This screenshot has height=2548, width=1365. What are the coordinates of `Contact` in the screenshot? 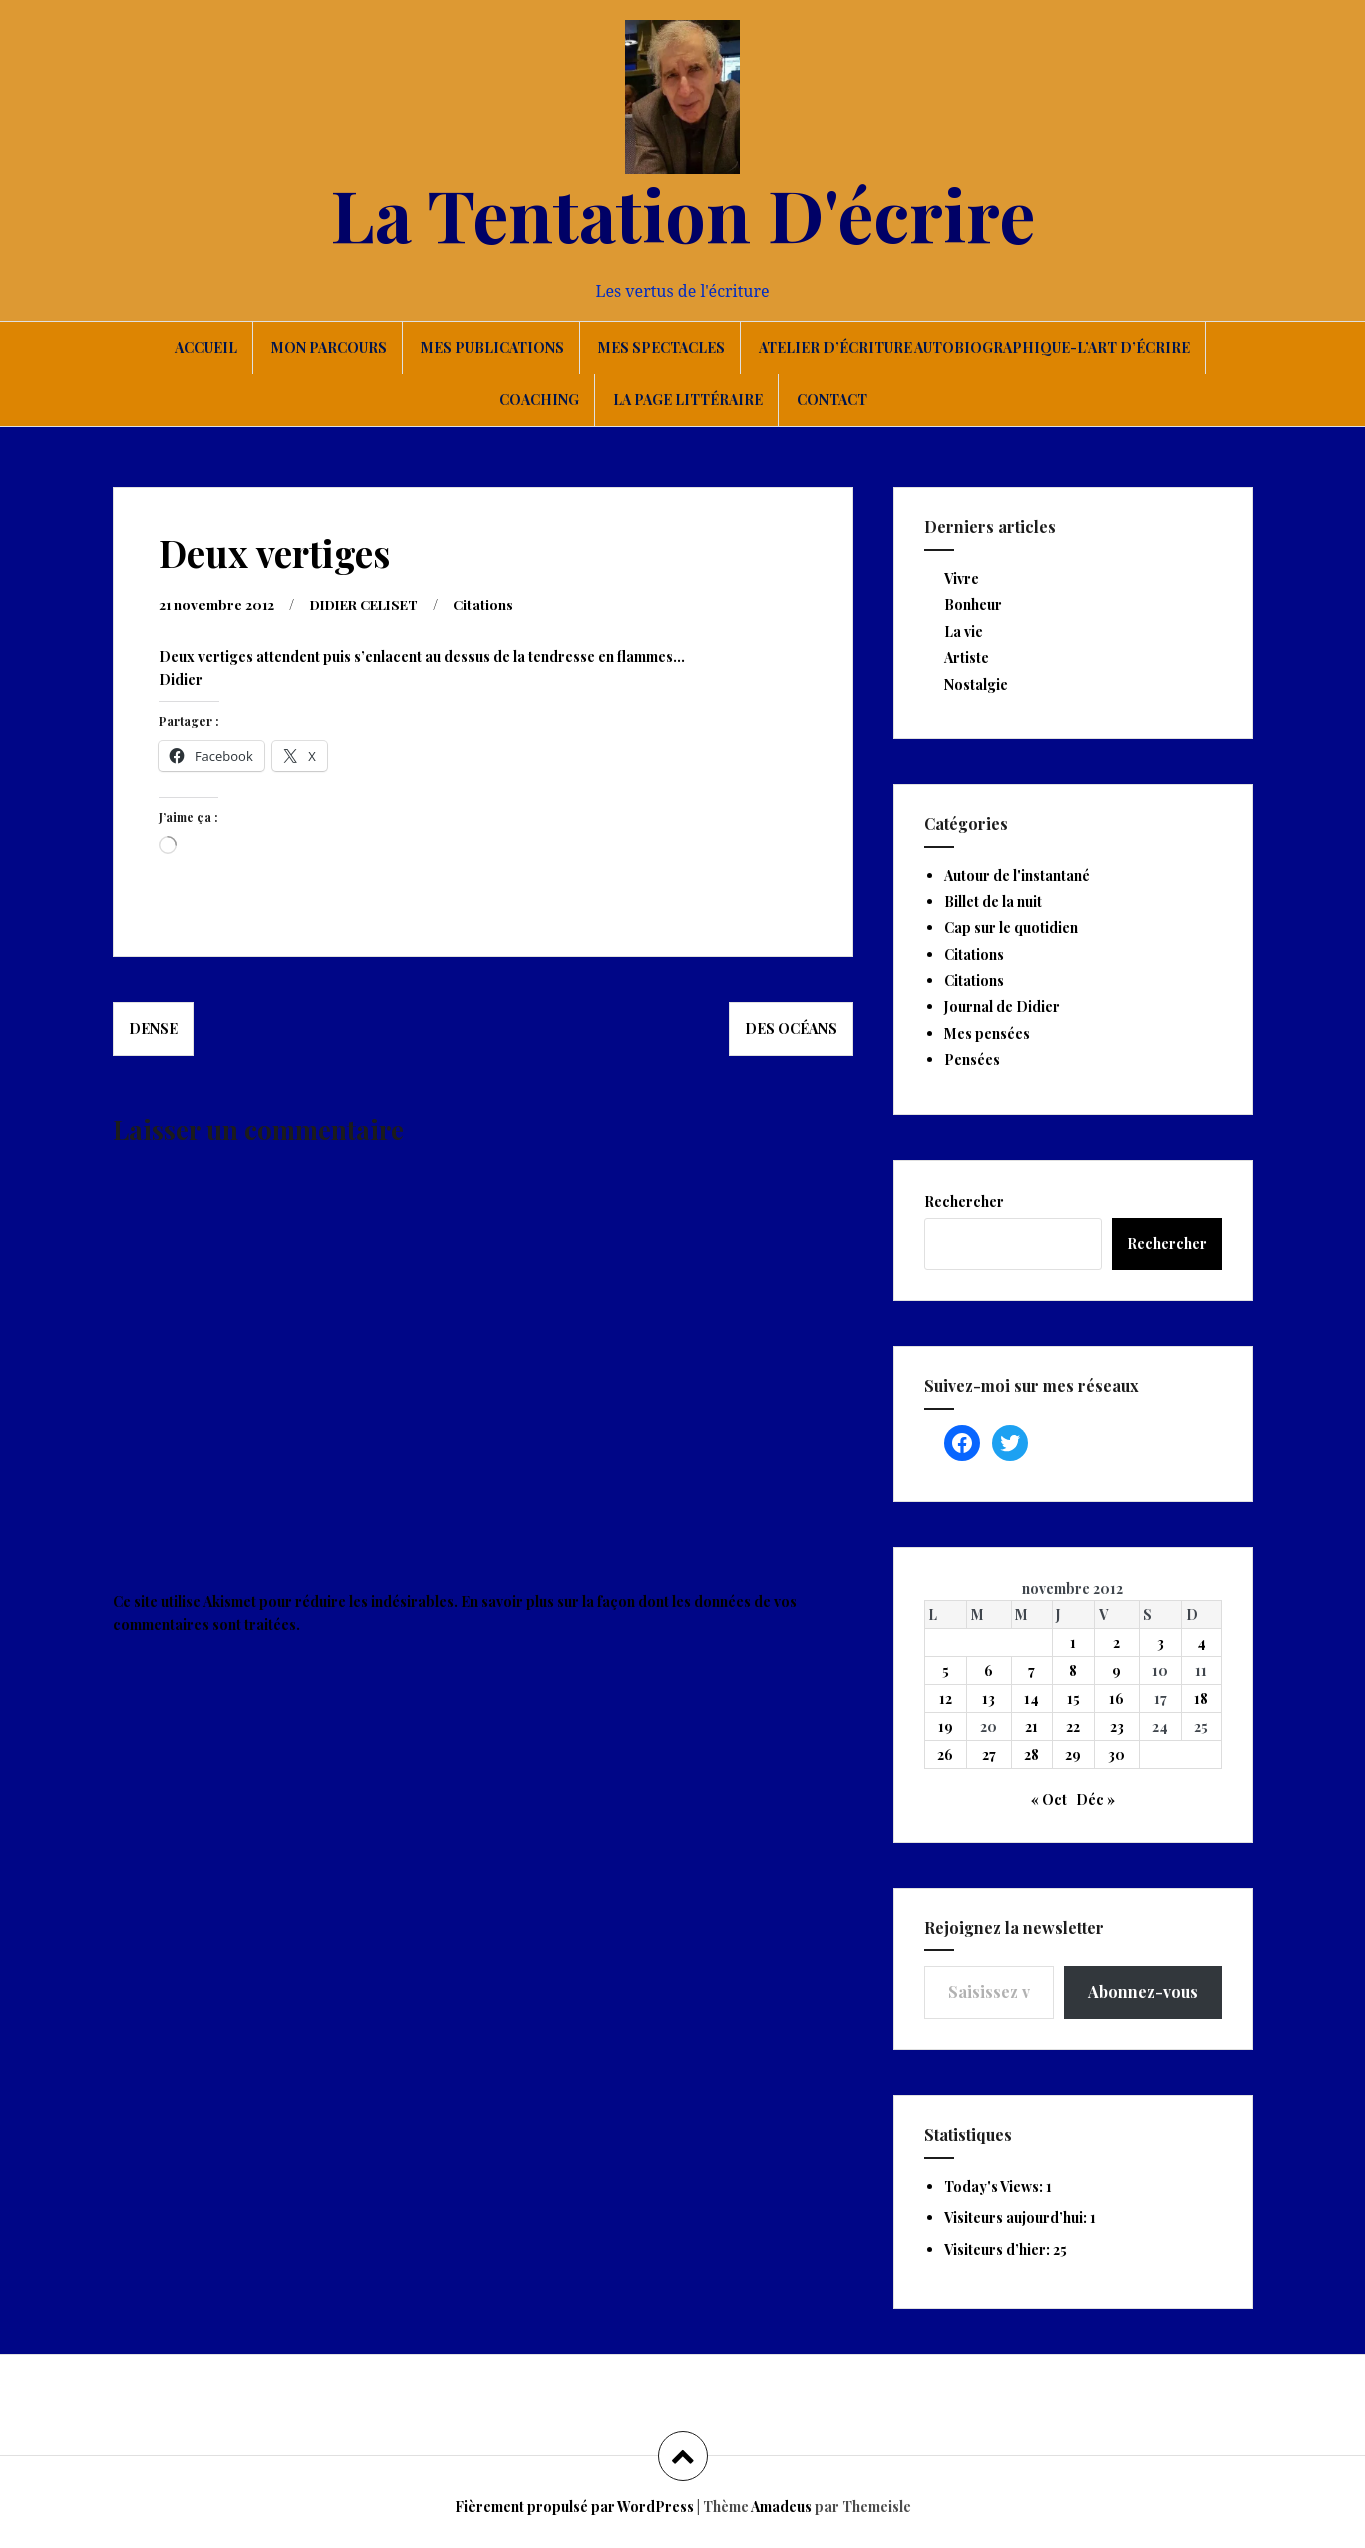 It's located at (832, 399).